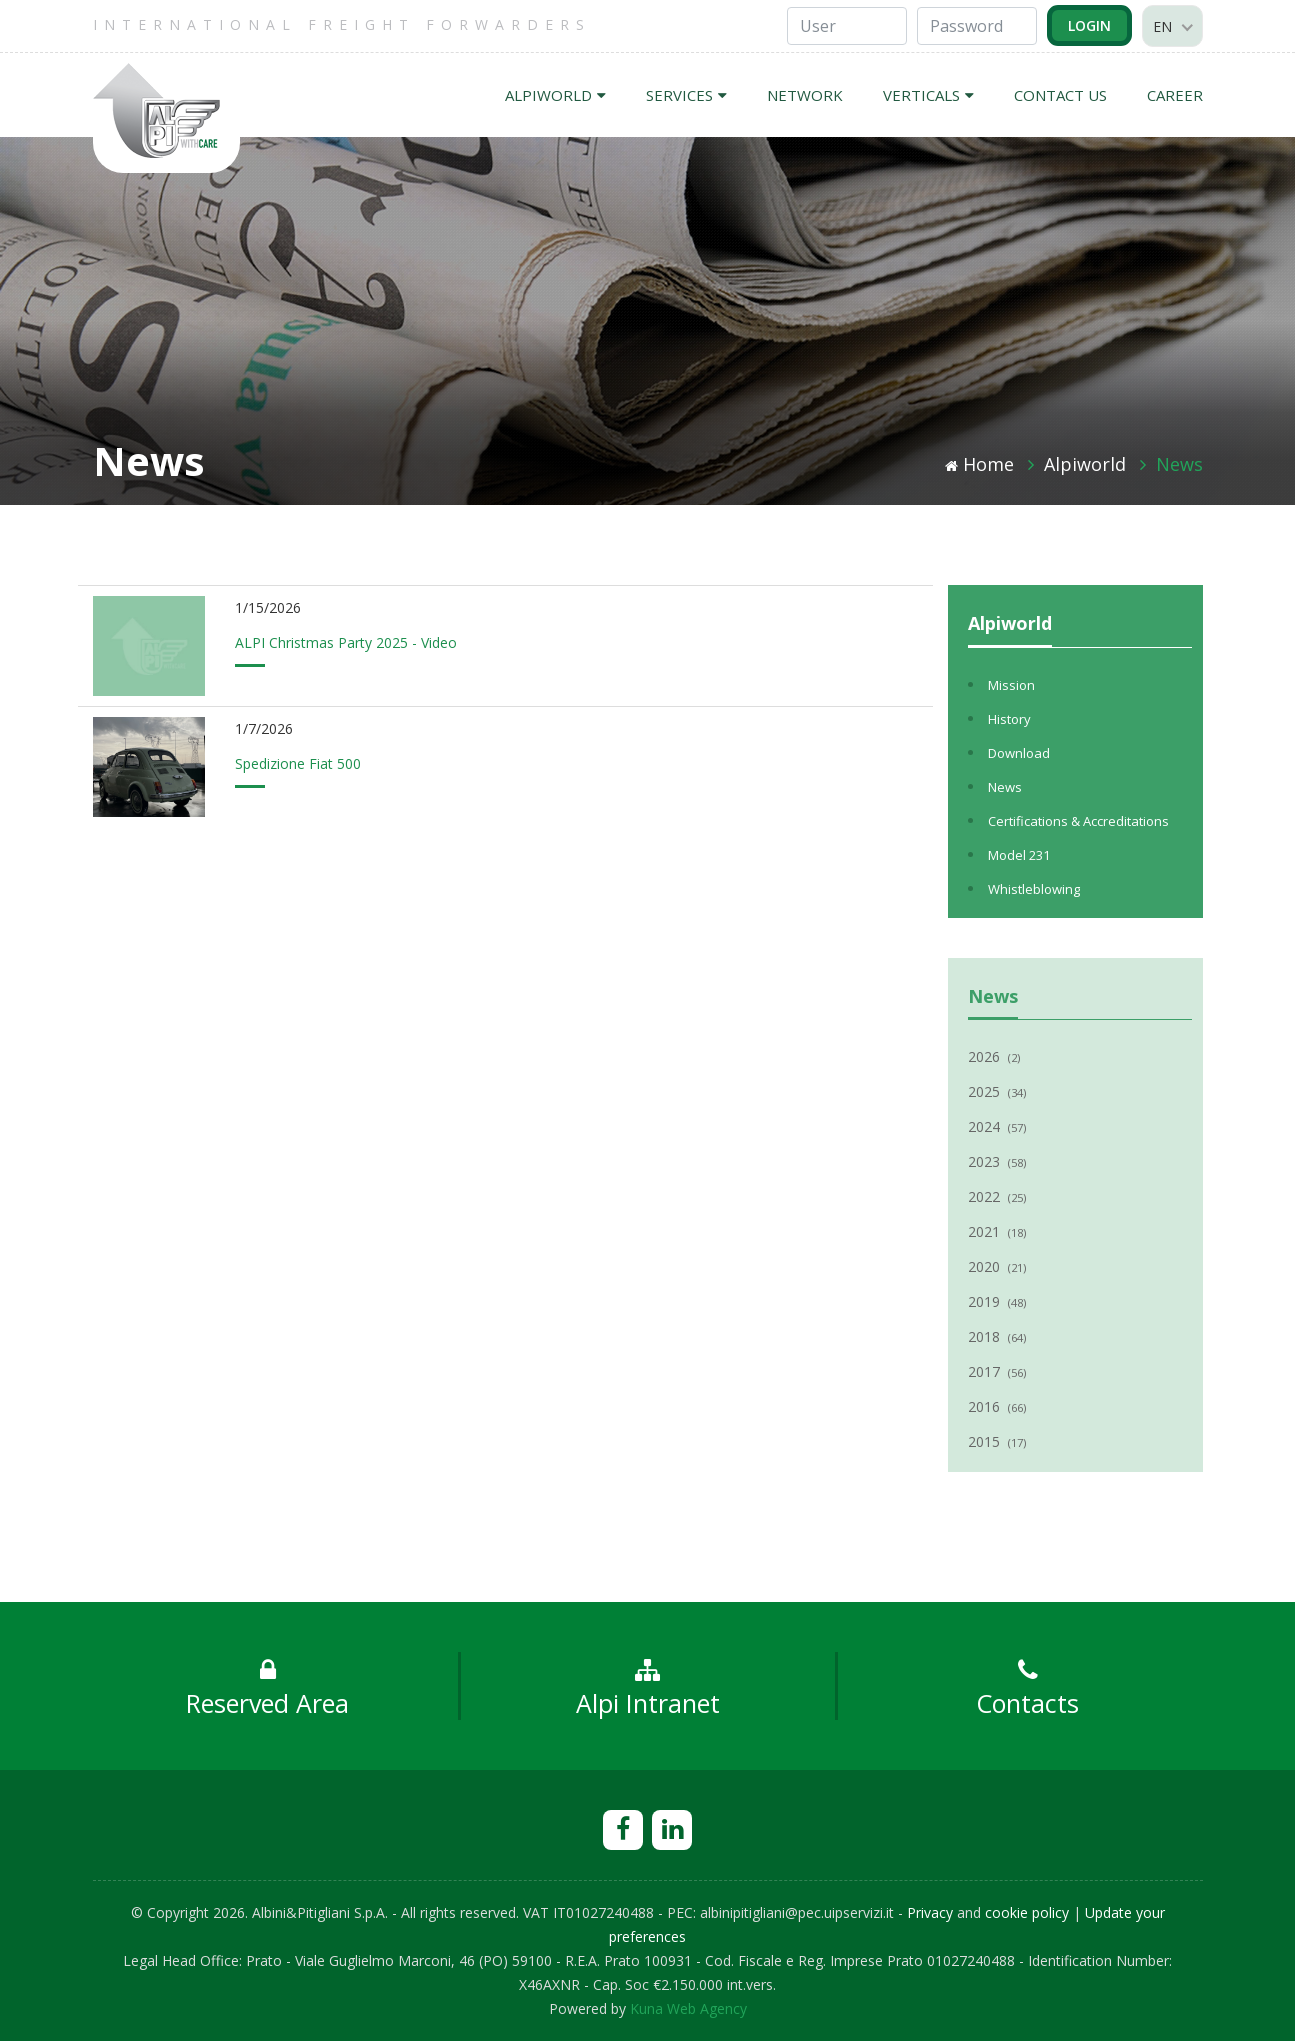 The width and height of the screenshot is (1295, 2041). Describe the element at coordinates (346, 642) in the screenshot. I see `ALPI Christmas Party 2025 - Video` at that location.